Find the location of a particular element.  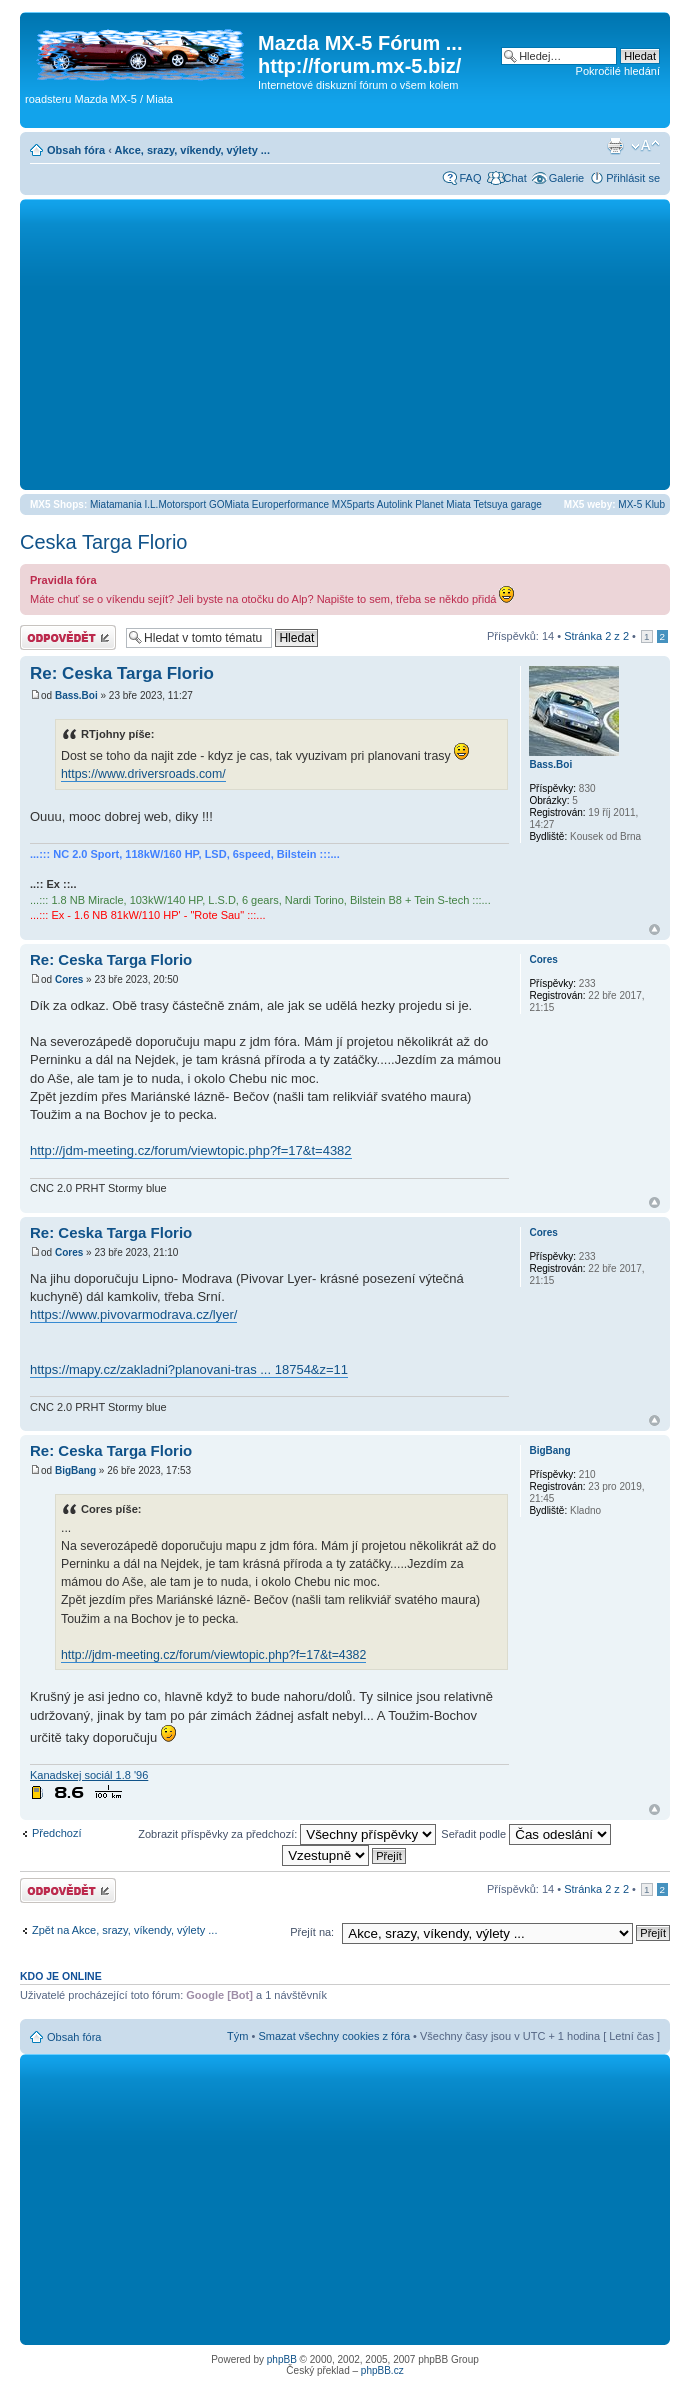

Galerie is located at coordinates (566, 178).